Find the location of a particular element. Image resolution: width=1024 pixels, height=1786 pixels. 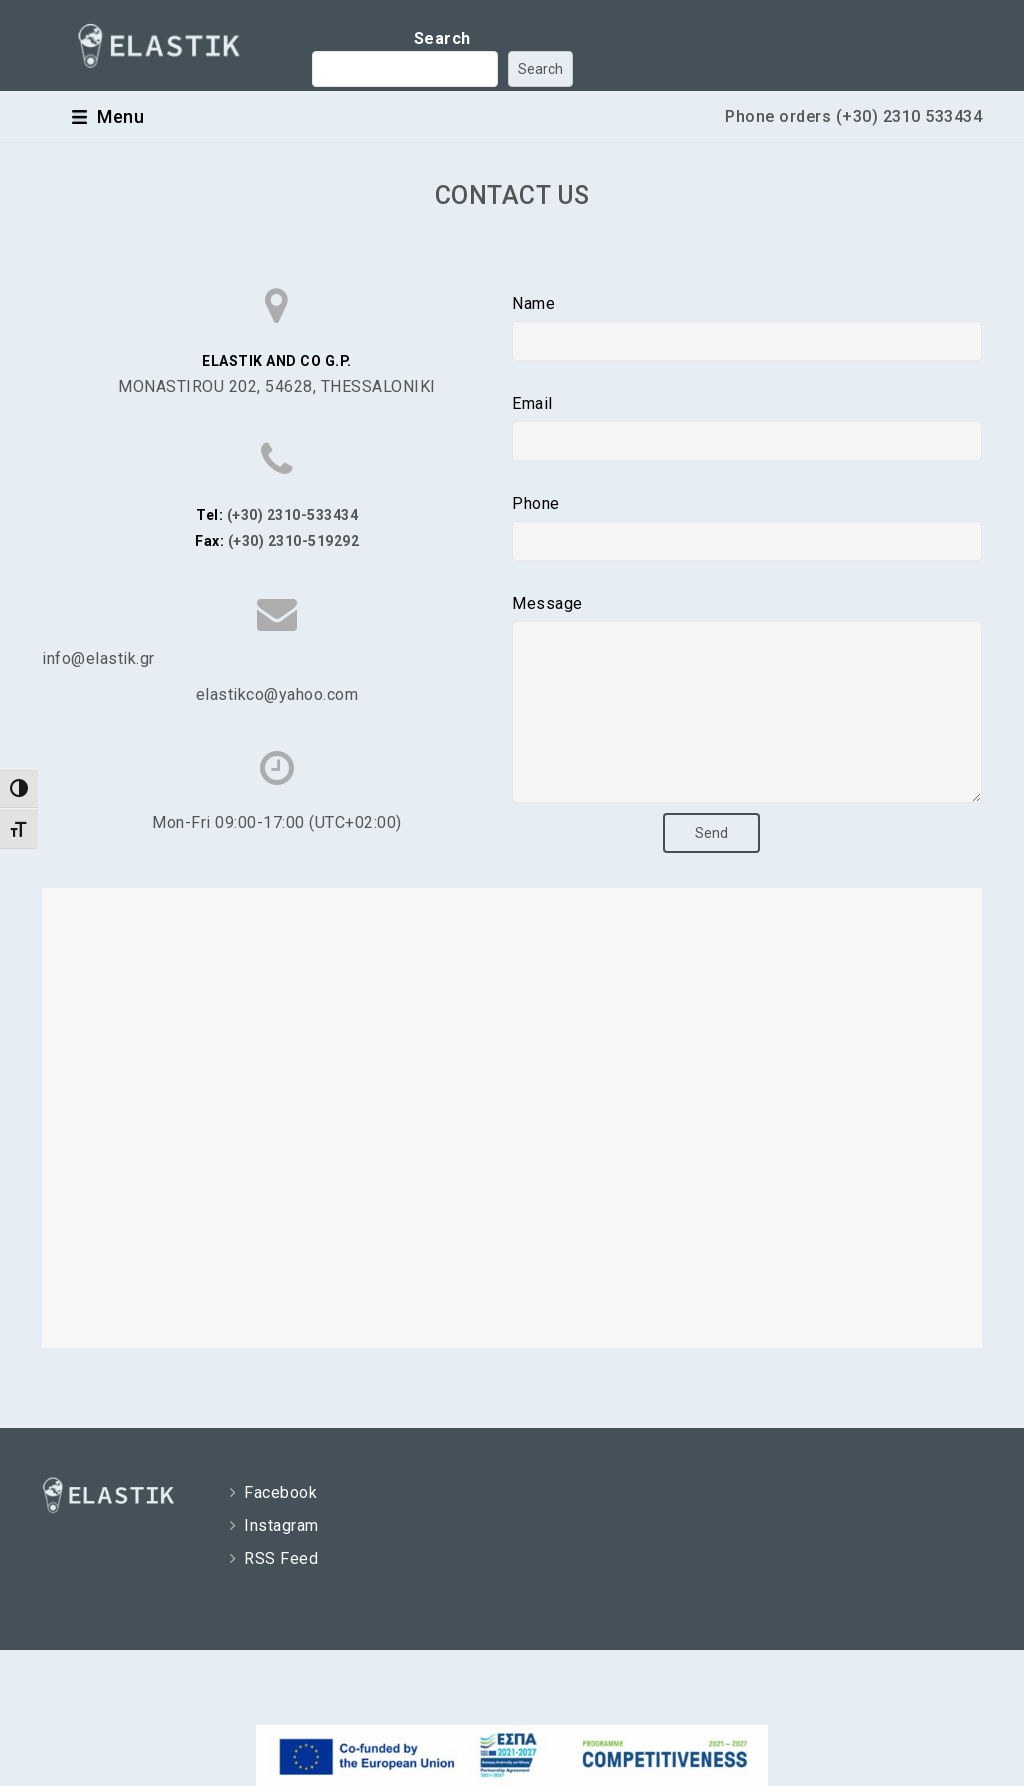

Email is located at coordinates (532, 403).